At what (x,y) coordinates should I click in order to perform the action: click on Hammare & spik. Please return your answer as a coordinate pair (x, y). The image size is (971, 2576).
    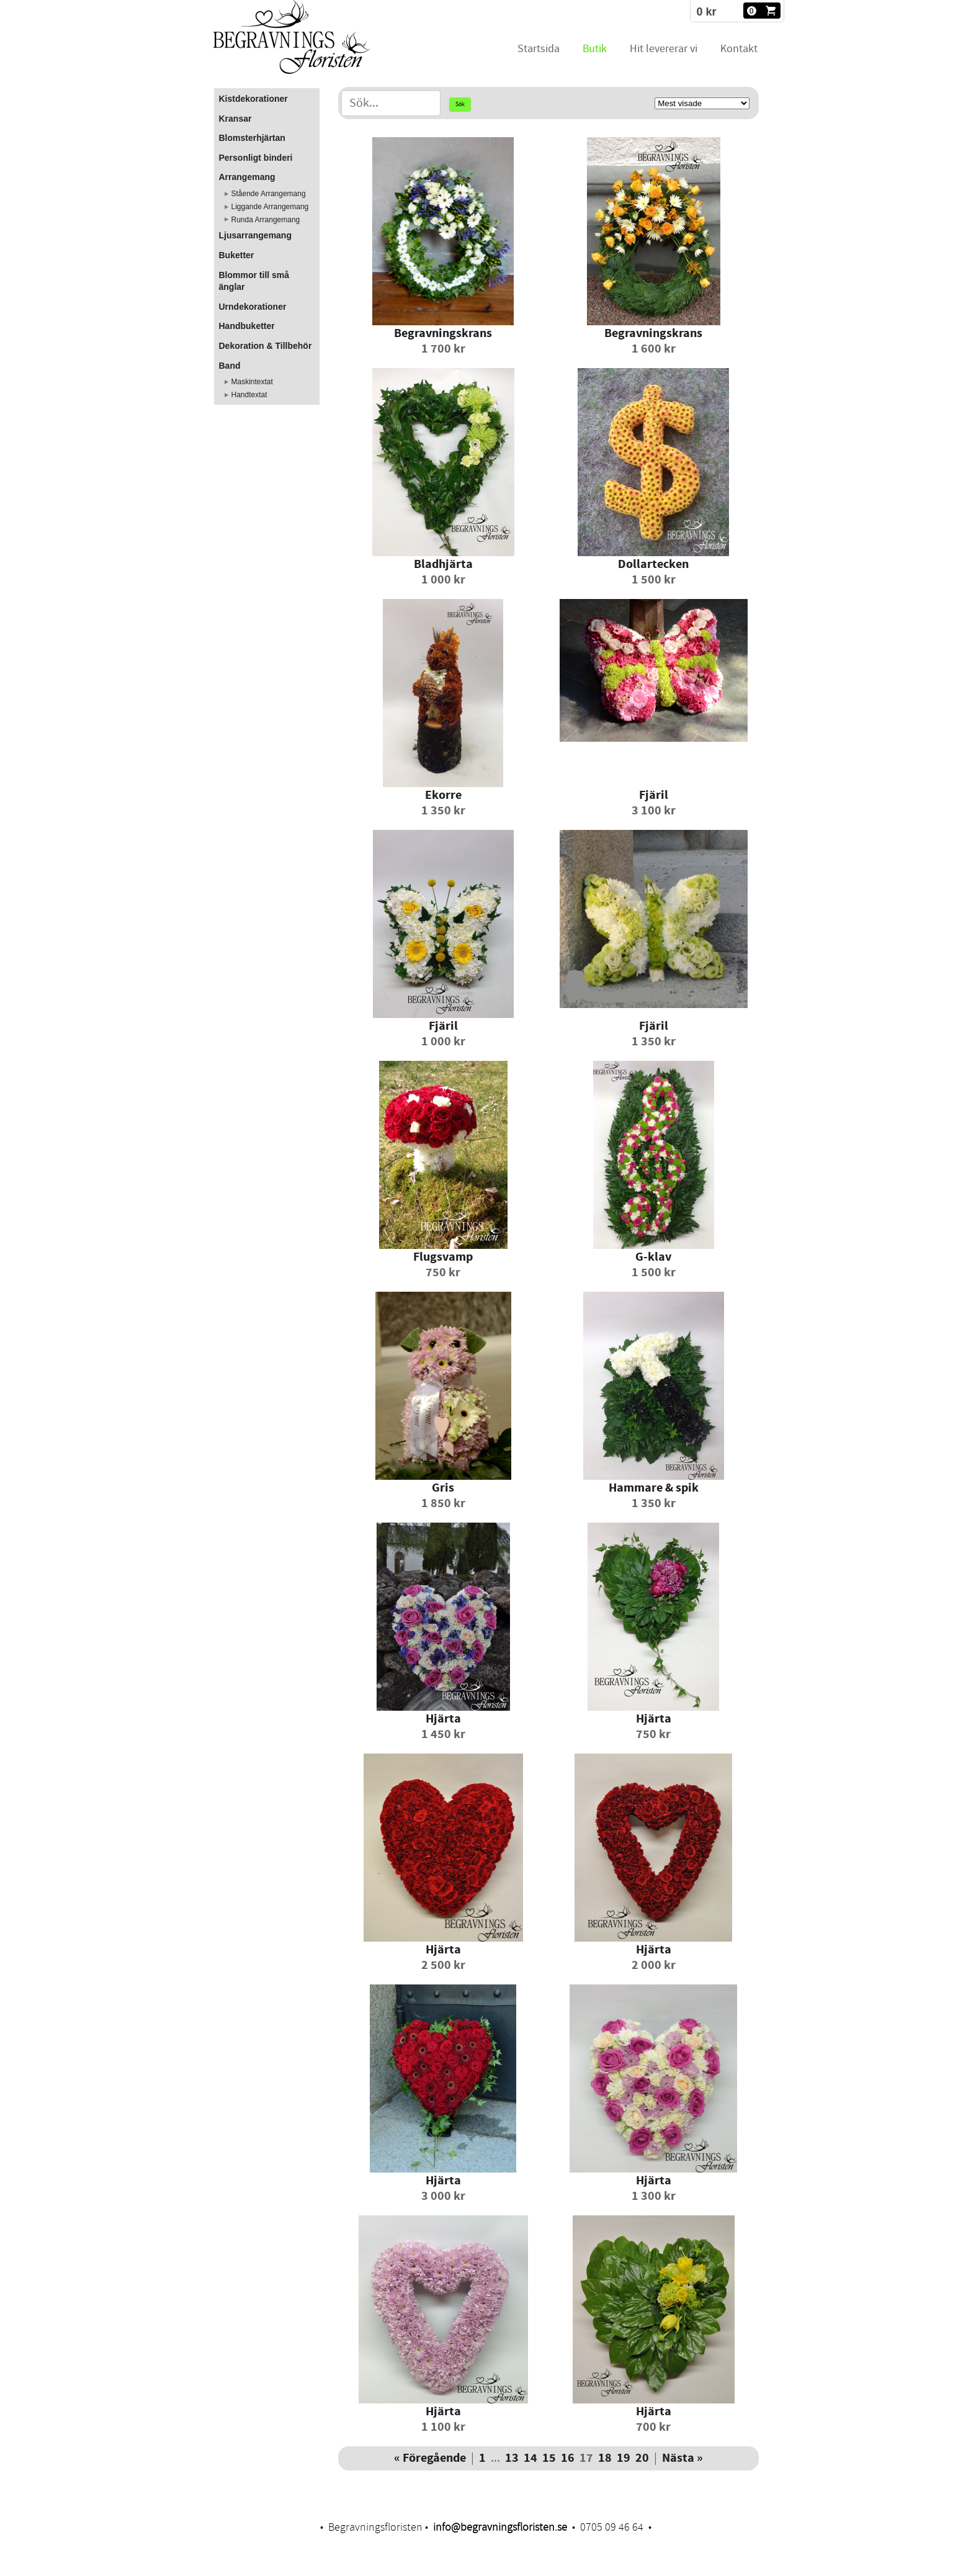
    Looking at the image, I should click on (654, 1488).